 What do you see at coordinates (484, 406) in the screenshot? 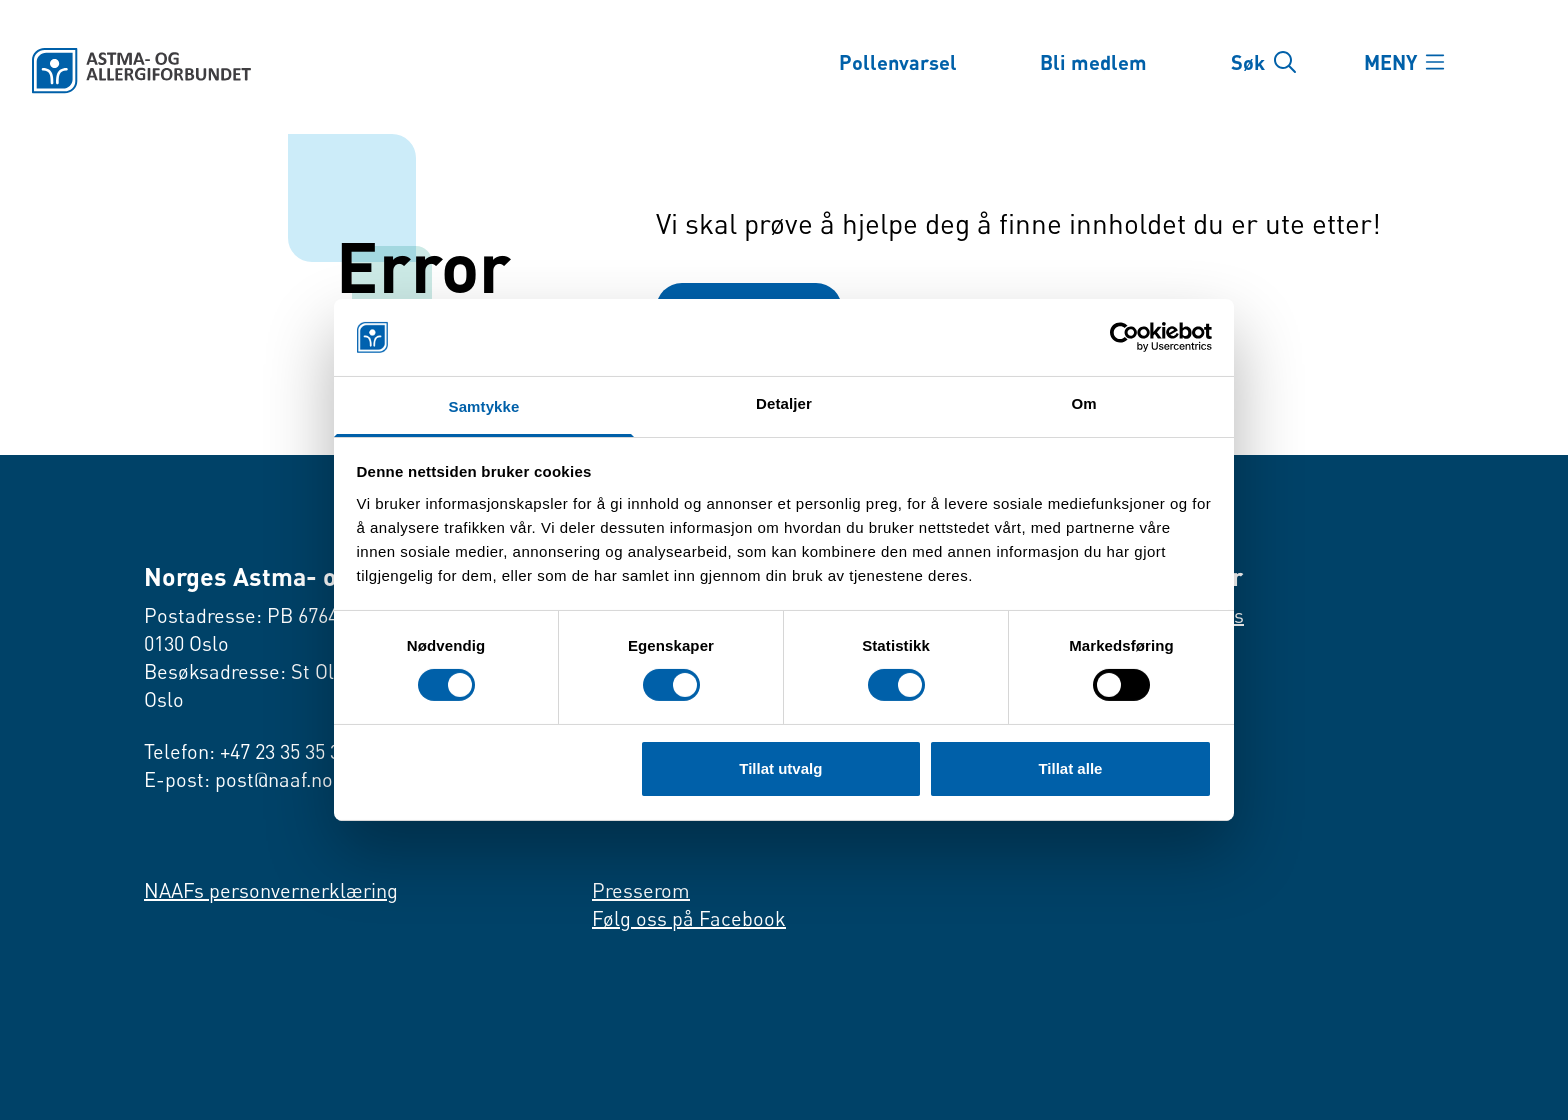
I see `Samtykke [tab]` at bounding box center [484, 406].